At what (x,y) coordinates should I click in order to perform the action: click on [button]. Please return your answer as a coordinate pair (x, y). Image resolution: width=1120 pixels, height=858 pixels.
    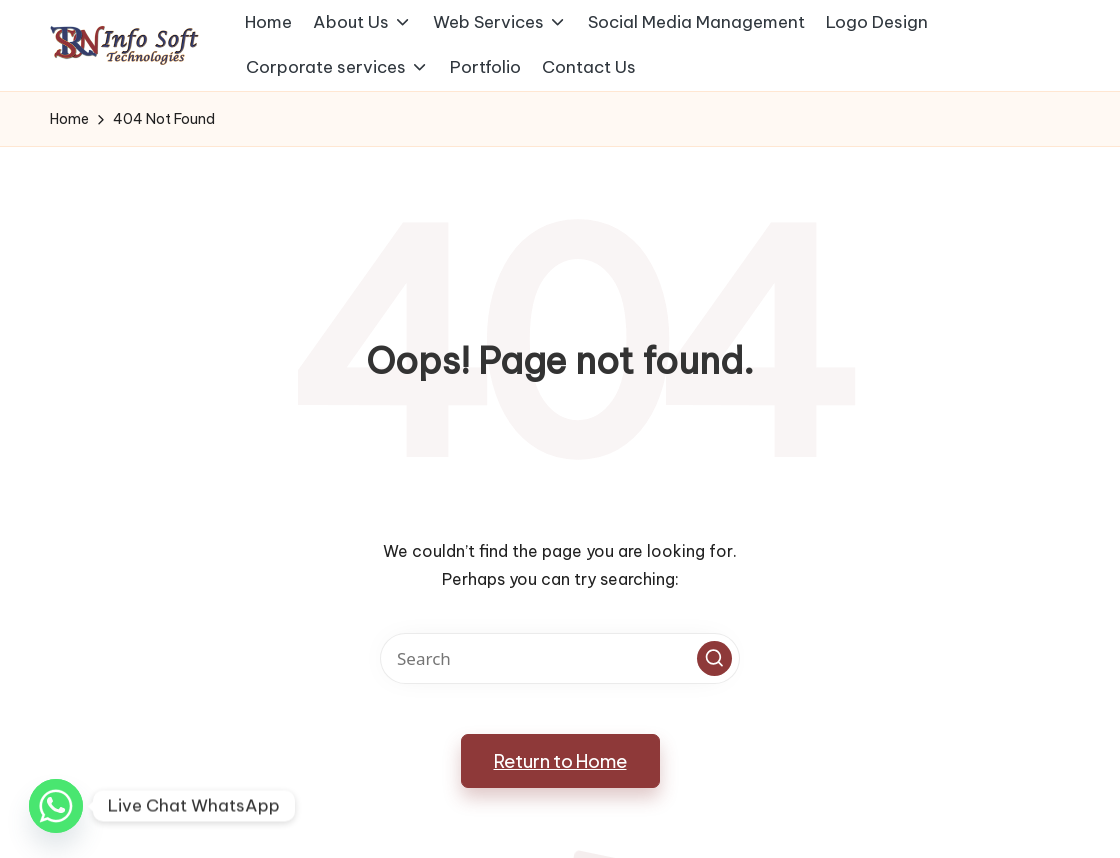
    Looking at the image, I should click on (714, 658).